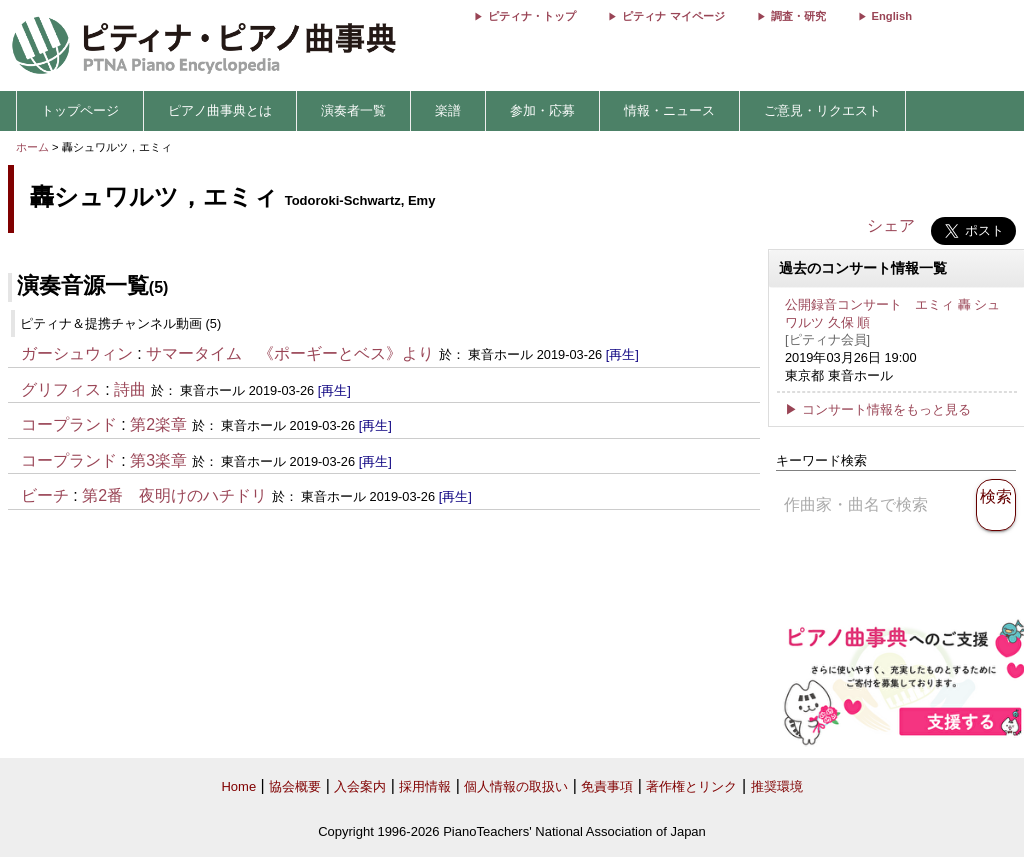 The width and height of the screenshot is (1024, 857). I want to click on Home, so click(238, 786).